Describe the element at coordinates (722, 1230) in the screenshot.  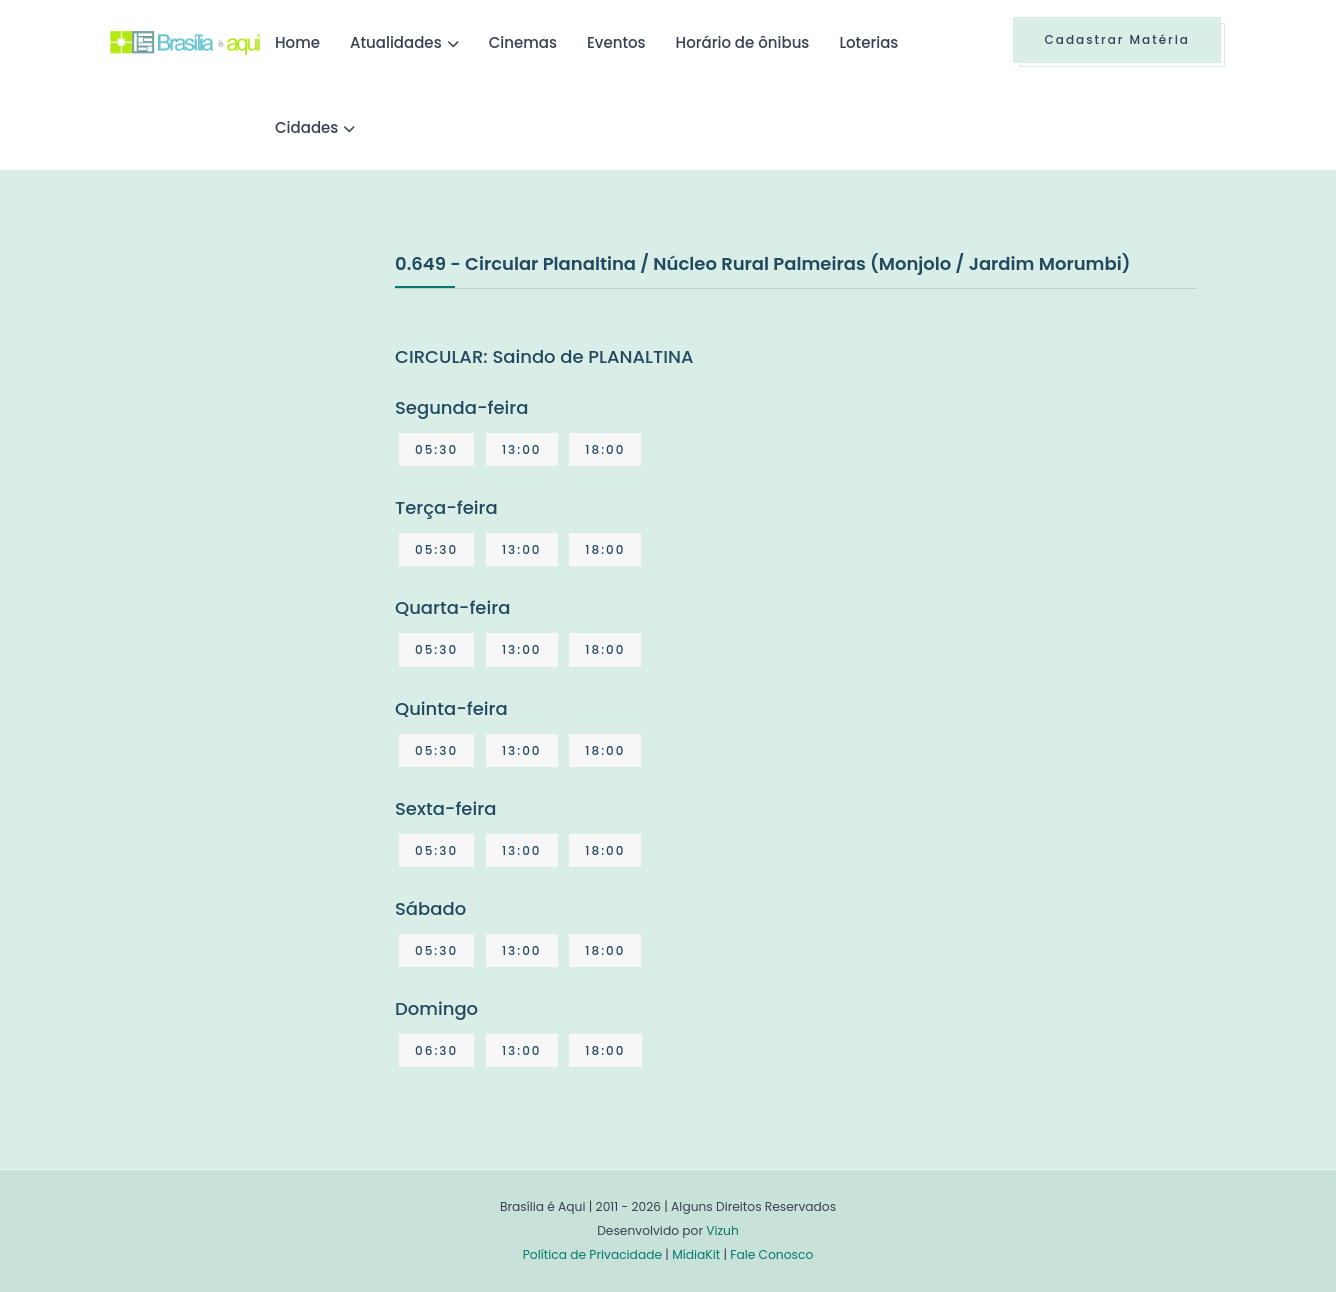
I see `Vizuh` at that location.